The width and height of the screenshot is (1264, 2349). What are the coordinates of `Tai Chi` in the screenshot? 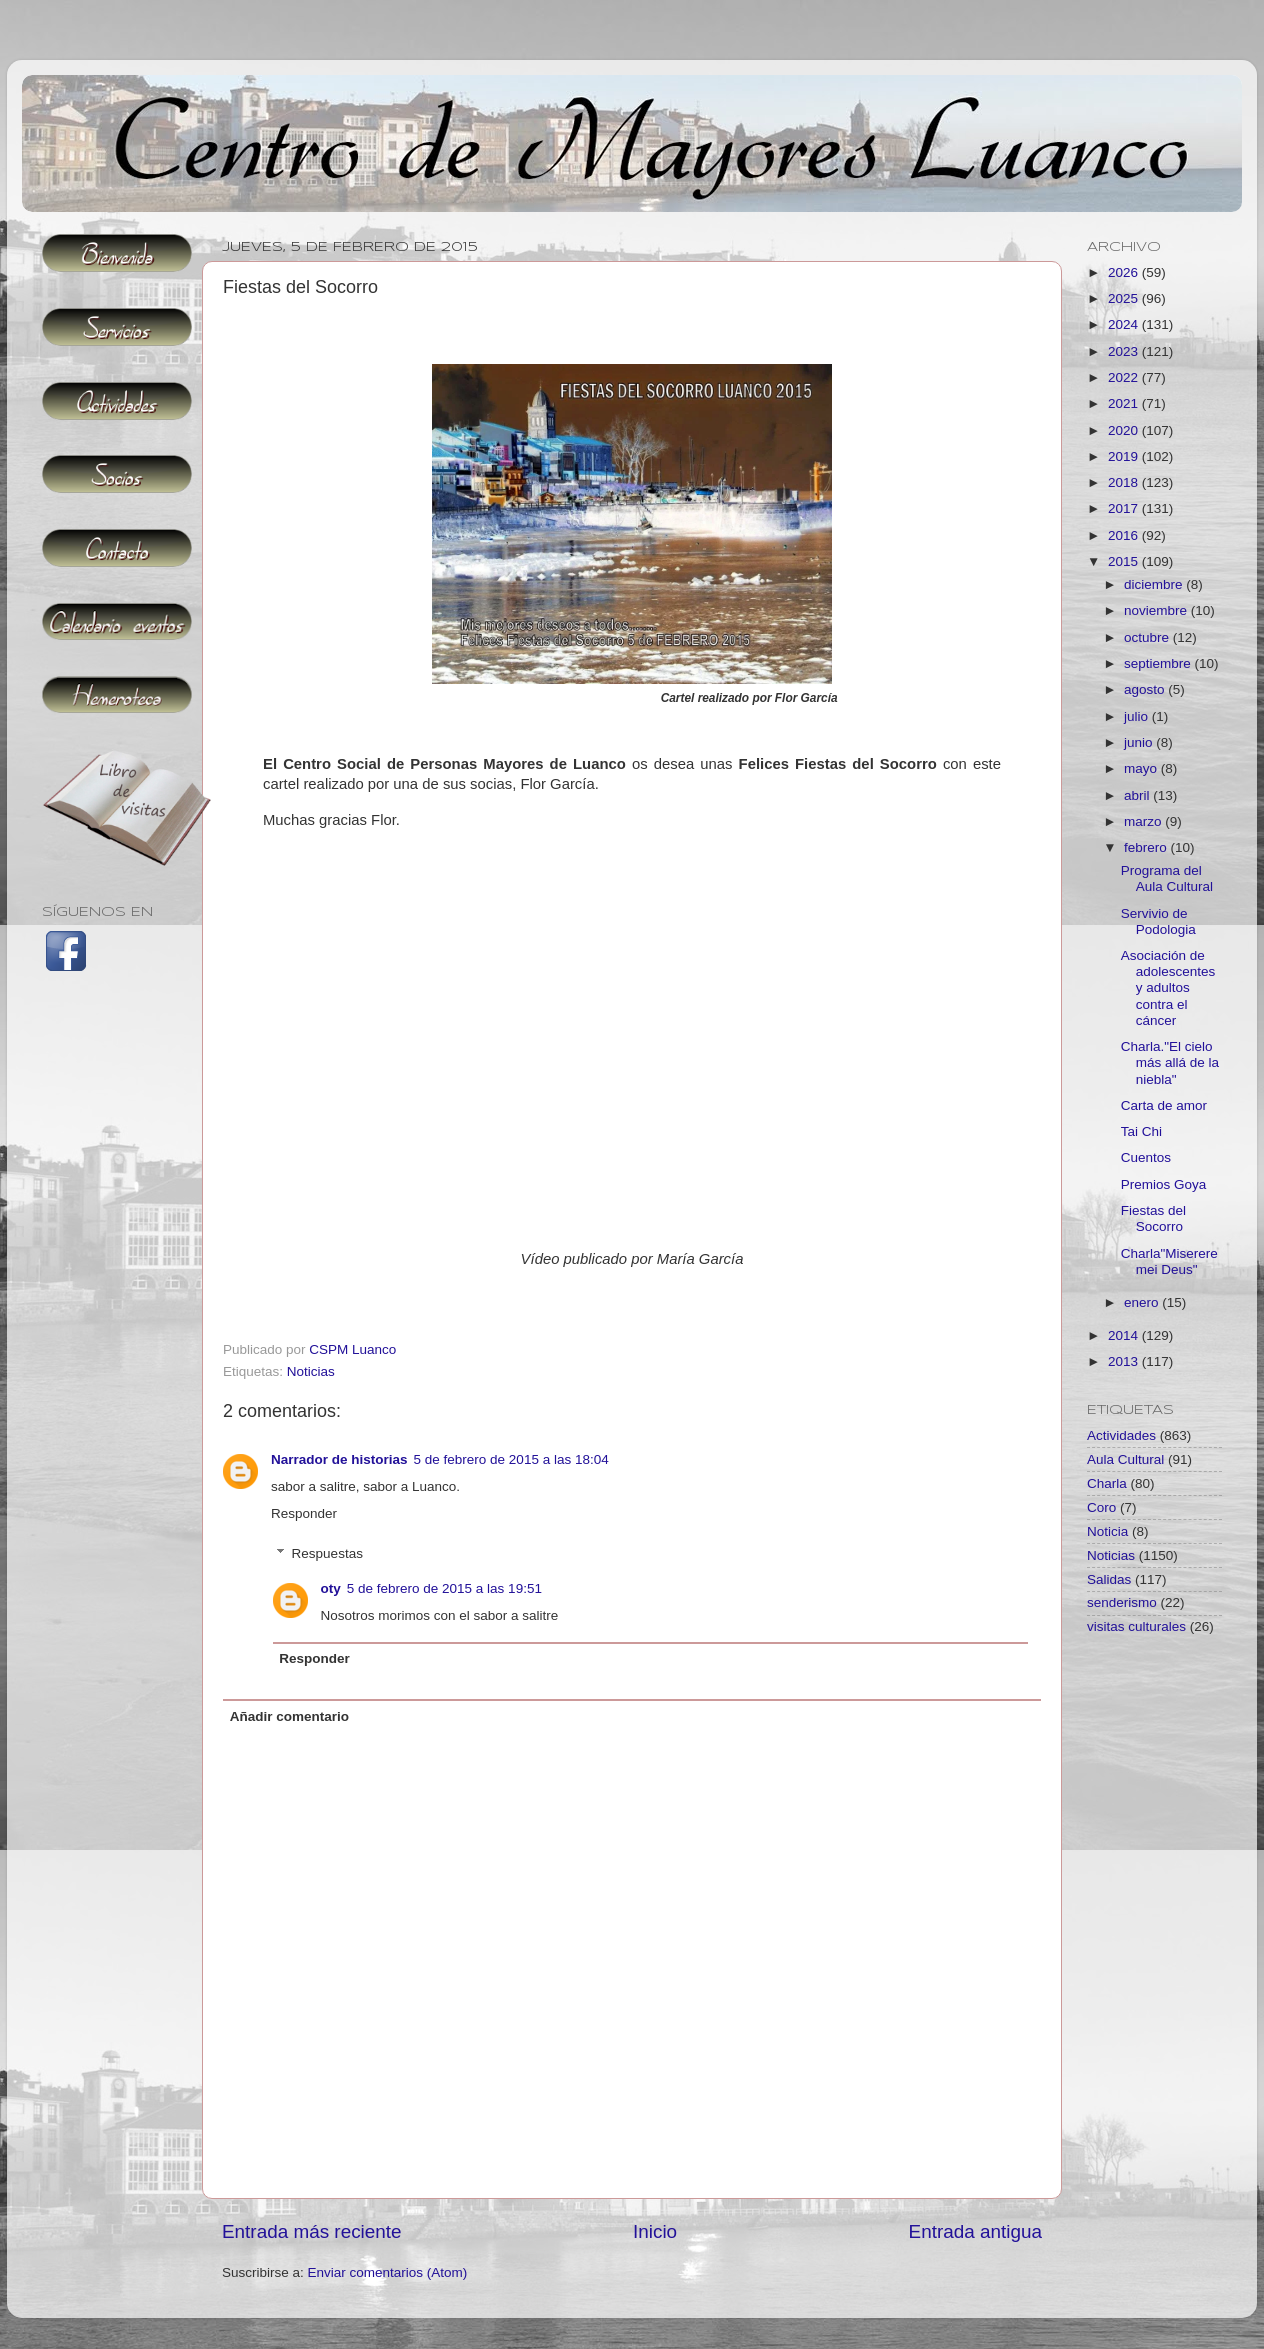 It's located at (1141, 1131).